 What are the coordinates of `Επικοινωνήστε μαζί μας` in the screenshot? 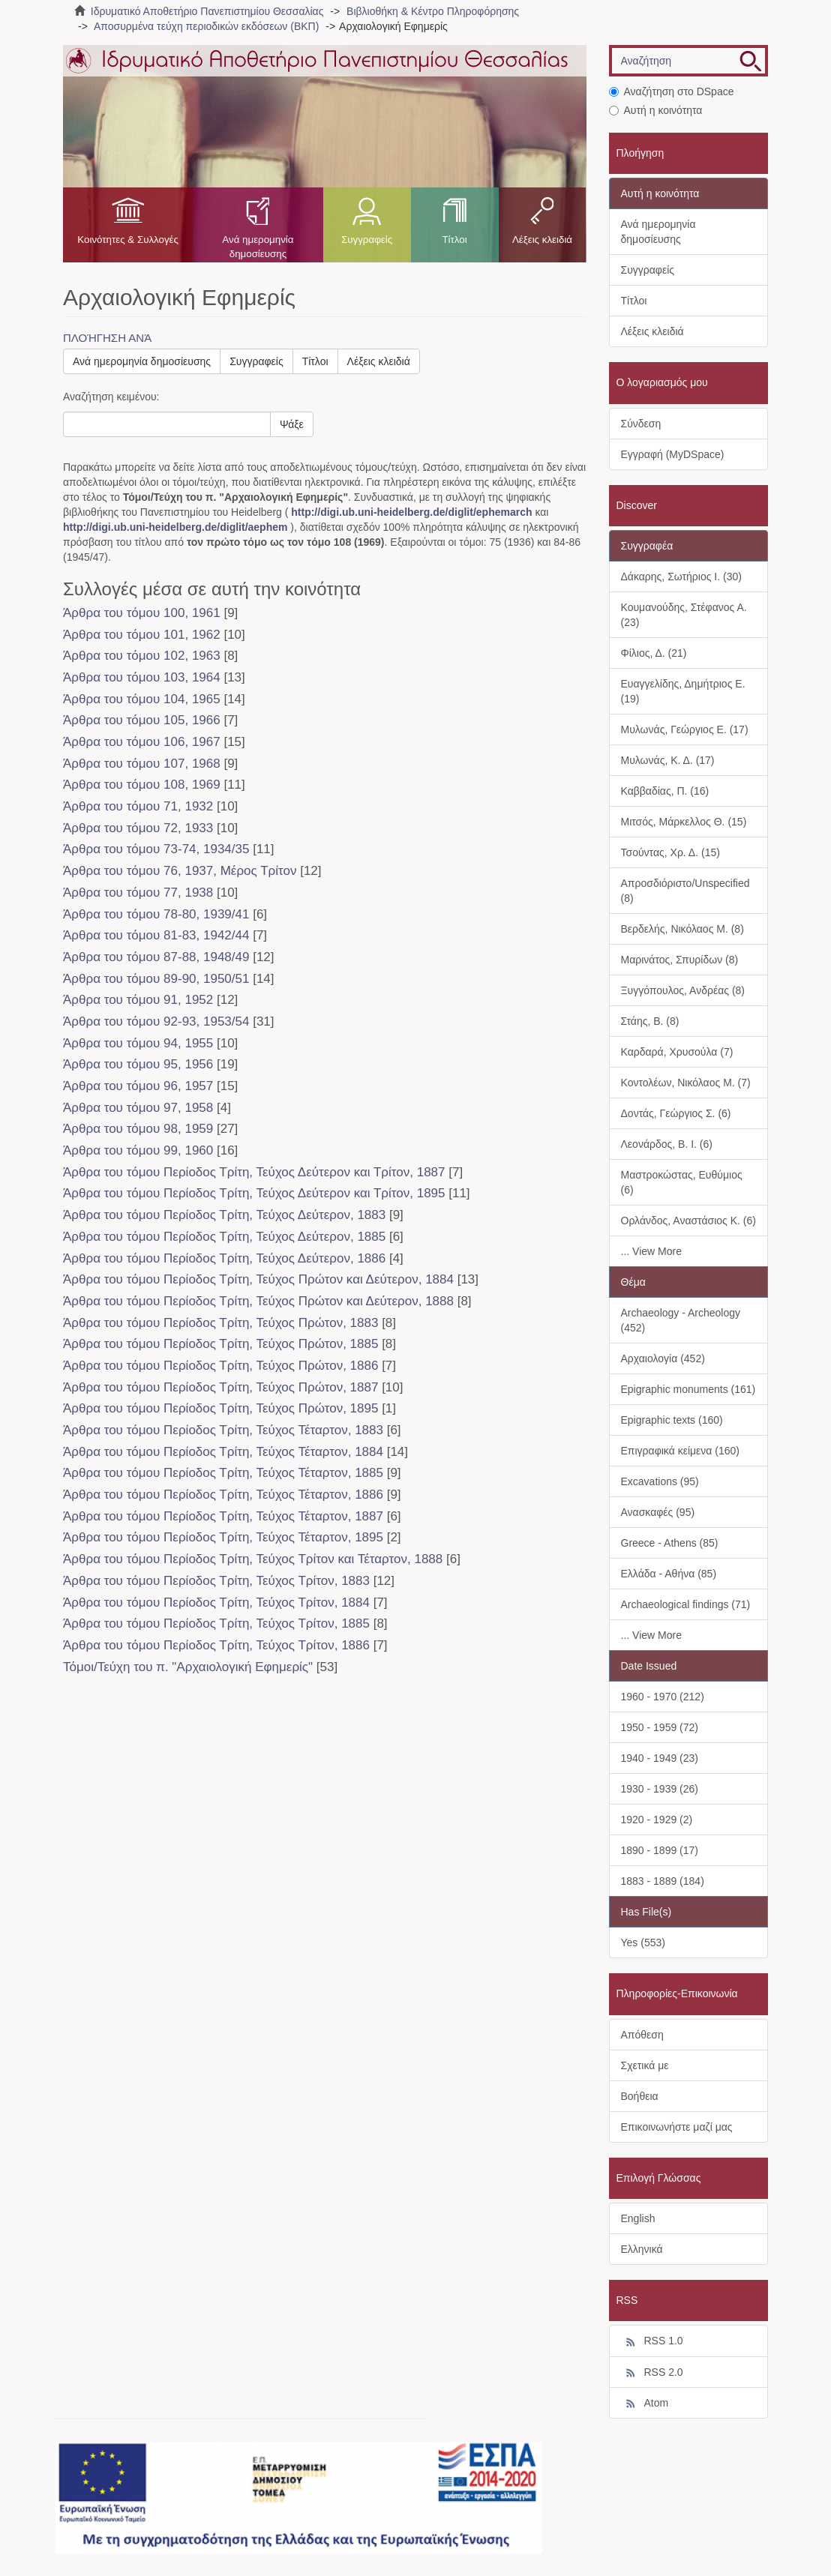 It's located at (677, 2127).